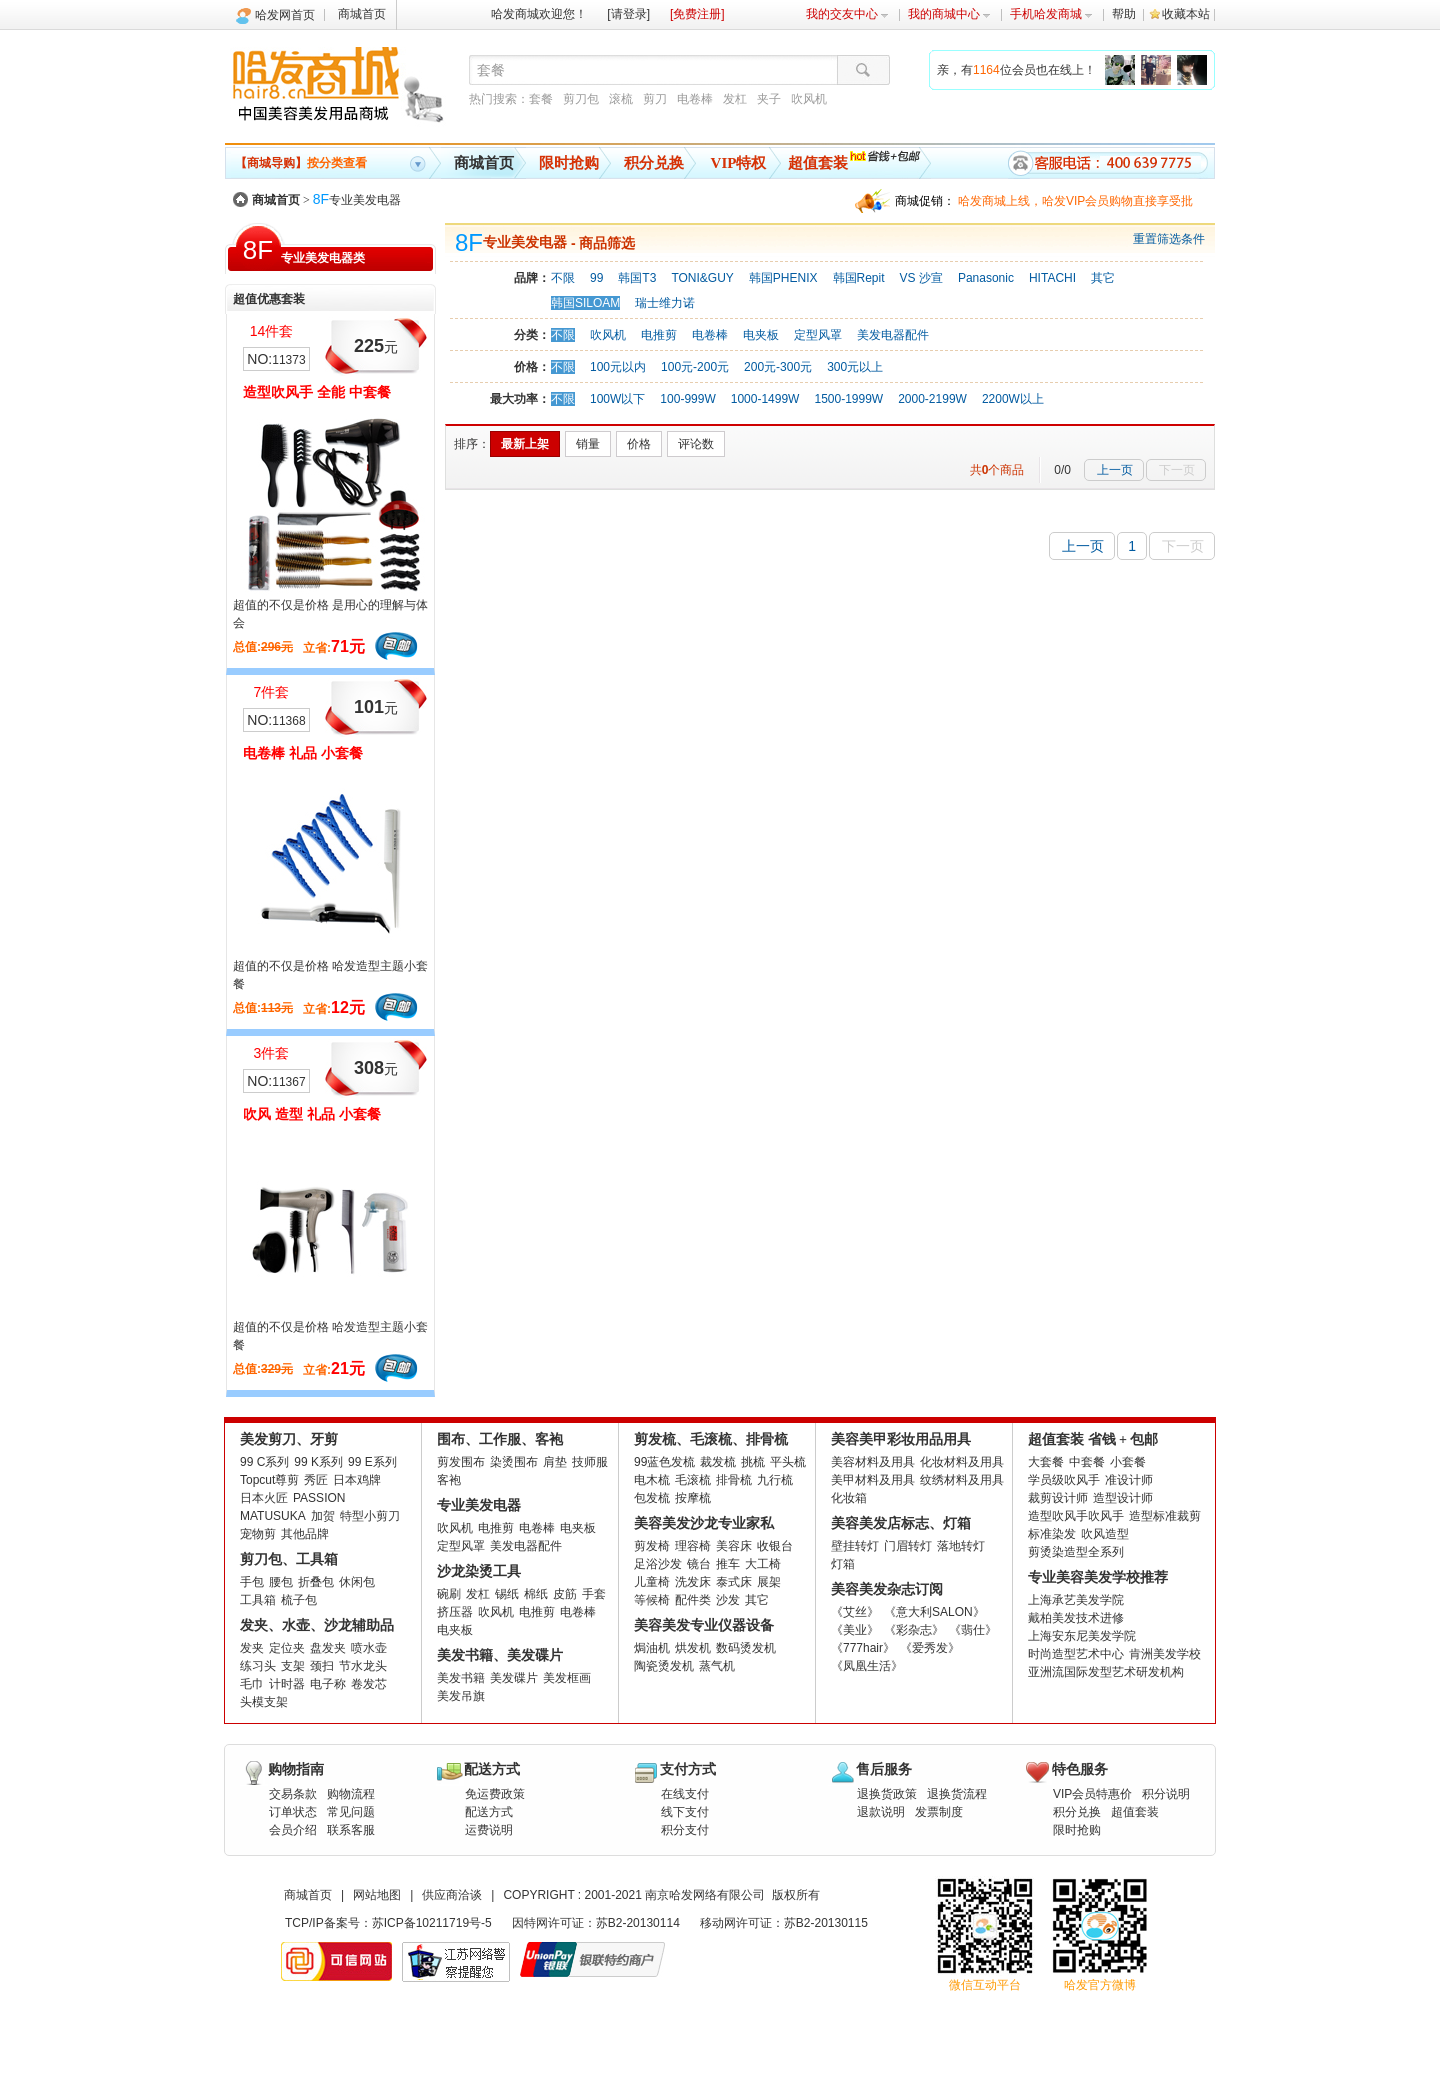 The width and height of the screenshot is (1440, 2076). I want to click on 技师服, so click(590, 1462).